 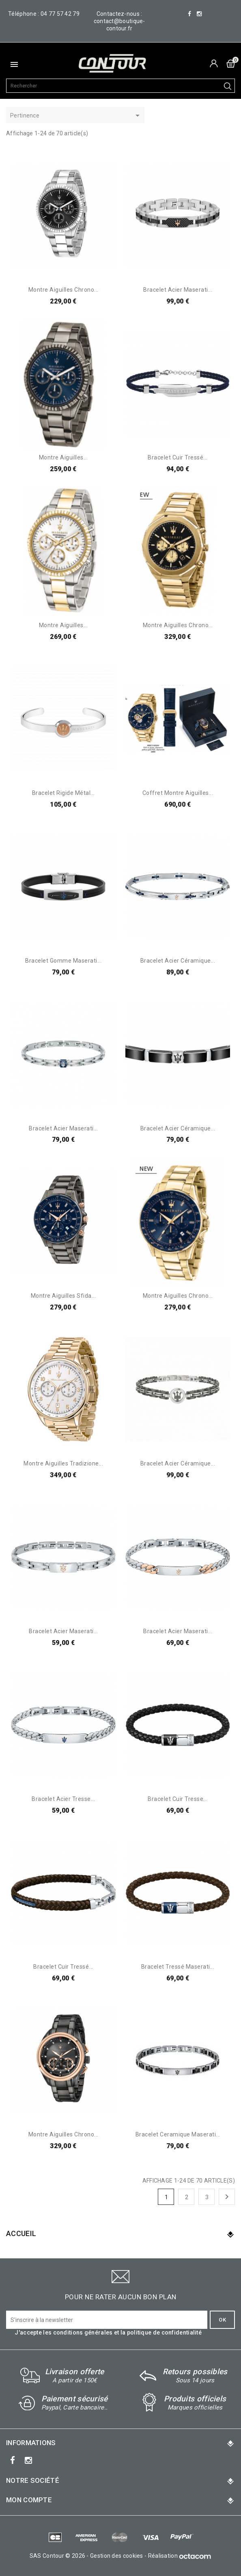 What do you see at coordinates (60, 14) in the screenshot?
I see `04 77 57 42 79` at bounding box center [60, 14].